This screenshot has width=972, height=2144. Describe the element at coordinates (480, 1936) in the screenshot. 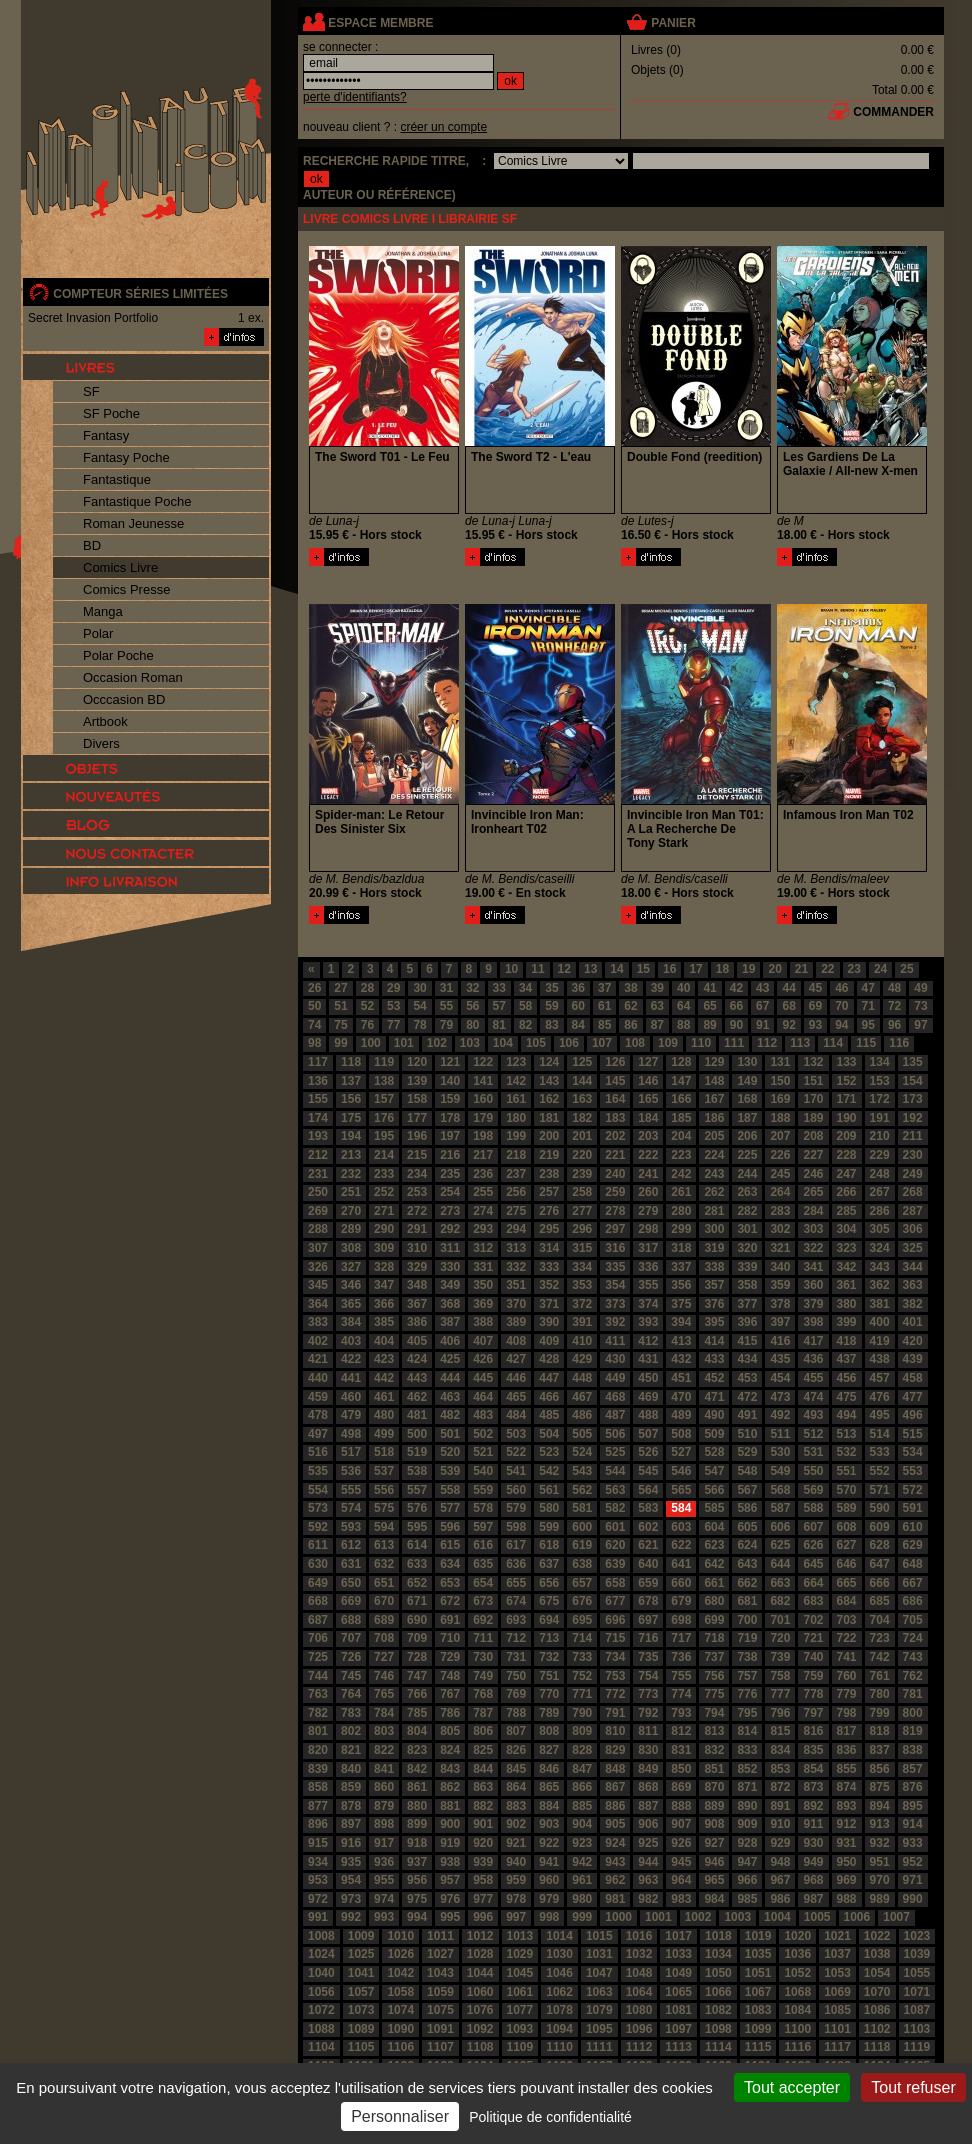

I see `1012` at that location.